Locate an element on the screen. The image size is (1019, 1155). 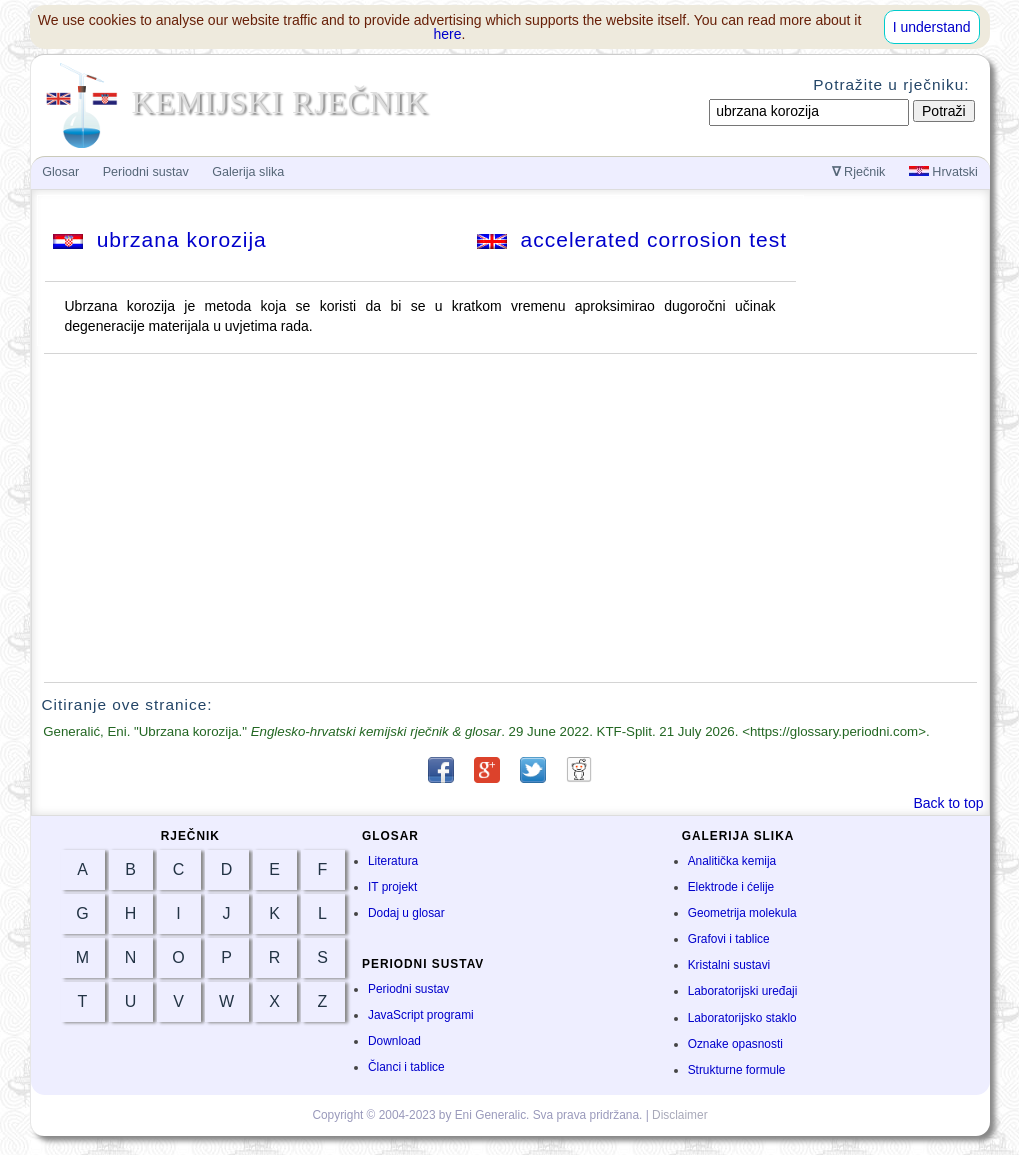
Glosar is located at coordinates (60, 172).